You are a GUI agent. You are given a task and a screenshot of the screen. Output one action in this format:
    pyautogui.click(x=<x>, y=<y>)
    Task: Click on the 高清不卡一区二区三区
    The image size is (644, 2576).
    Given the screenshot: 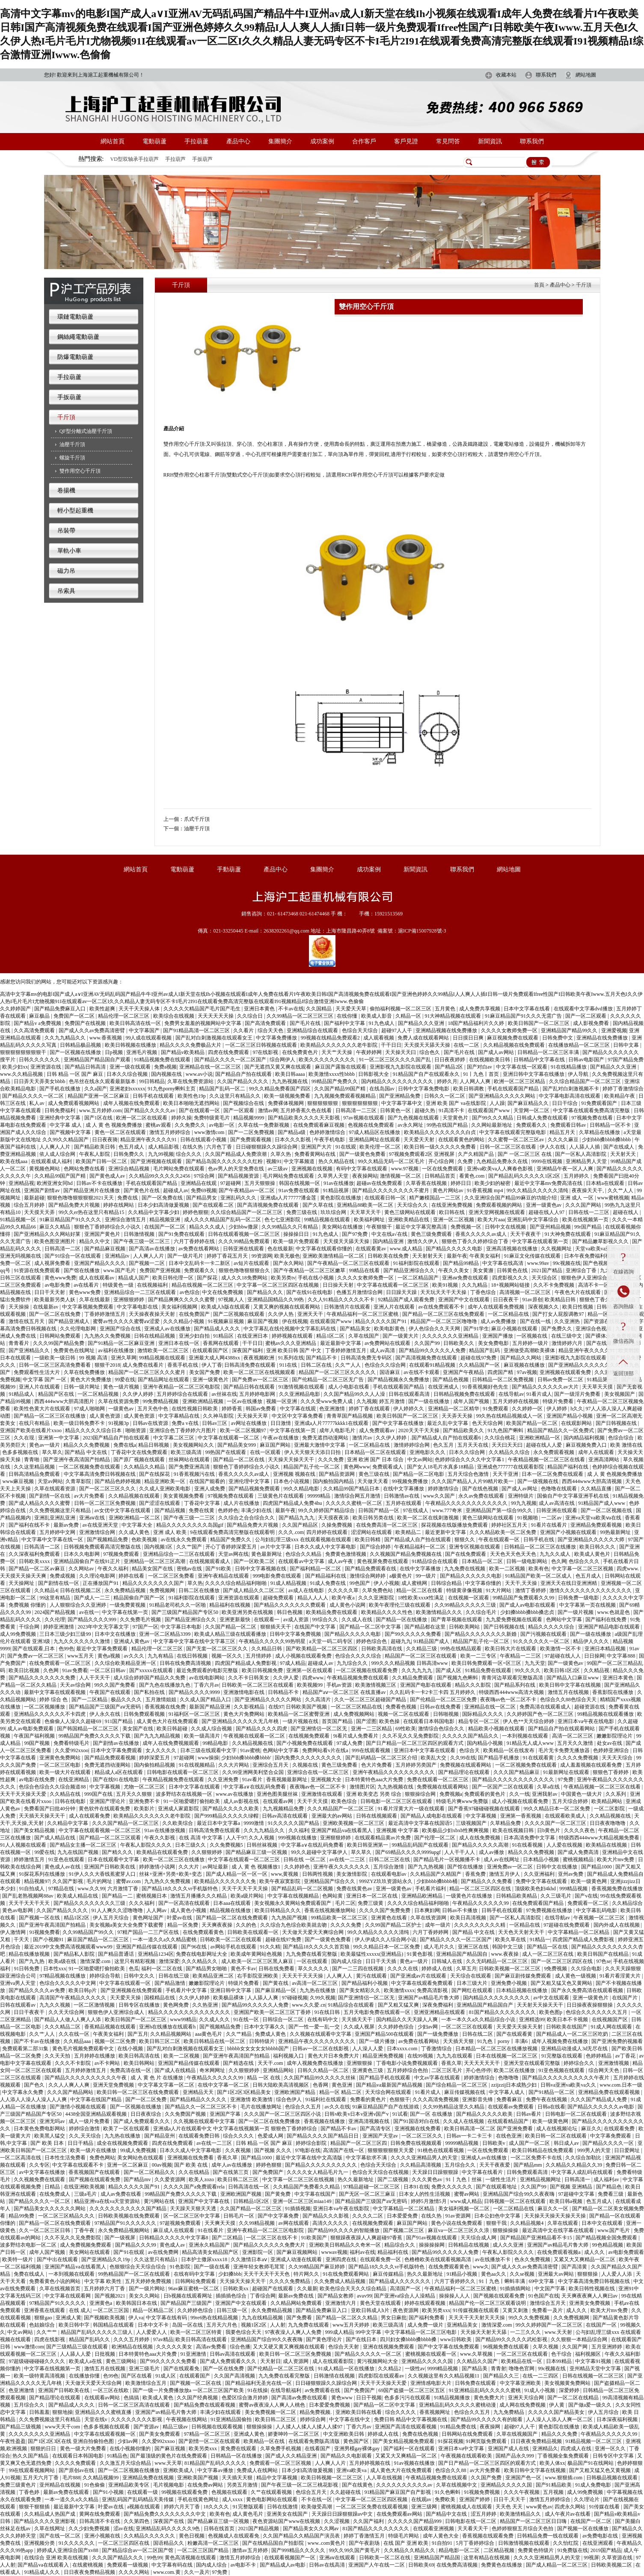 What is the action you would take?
    pyautogui.click(x=604, y=1285)
    